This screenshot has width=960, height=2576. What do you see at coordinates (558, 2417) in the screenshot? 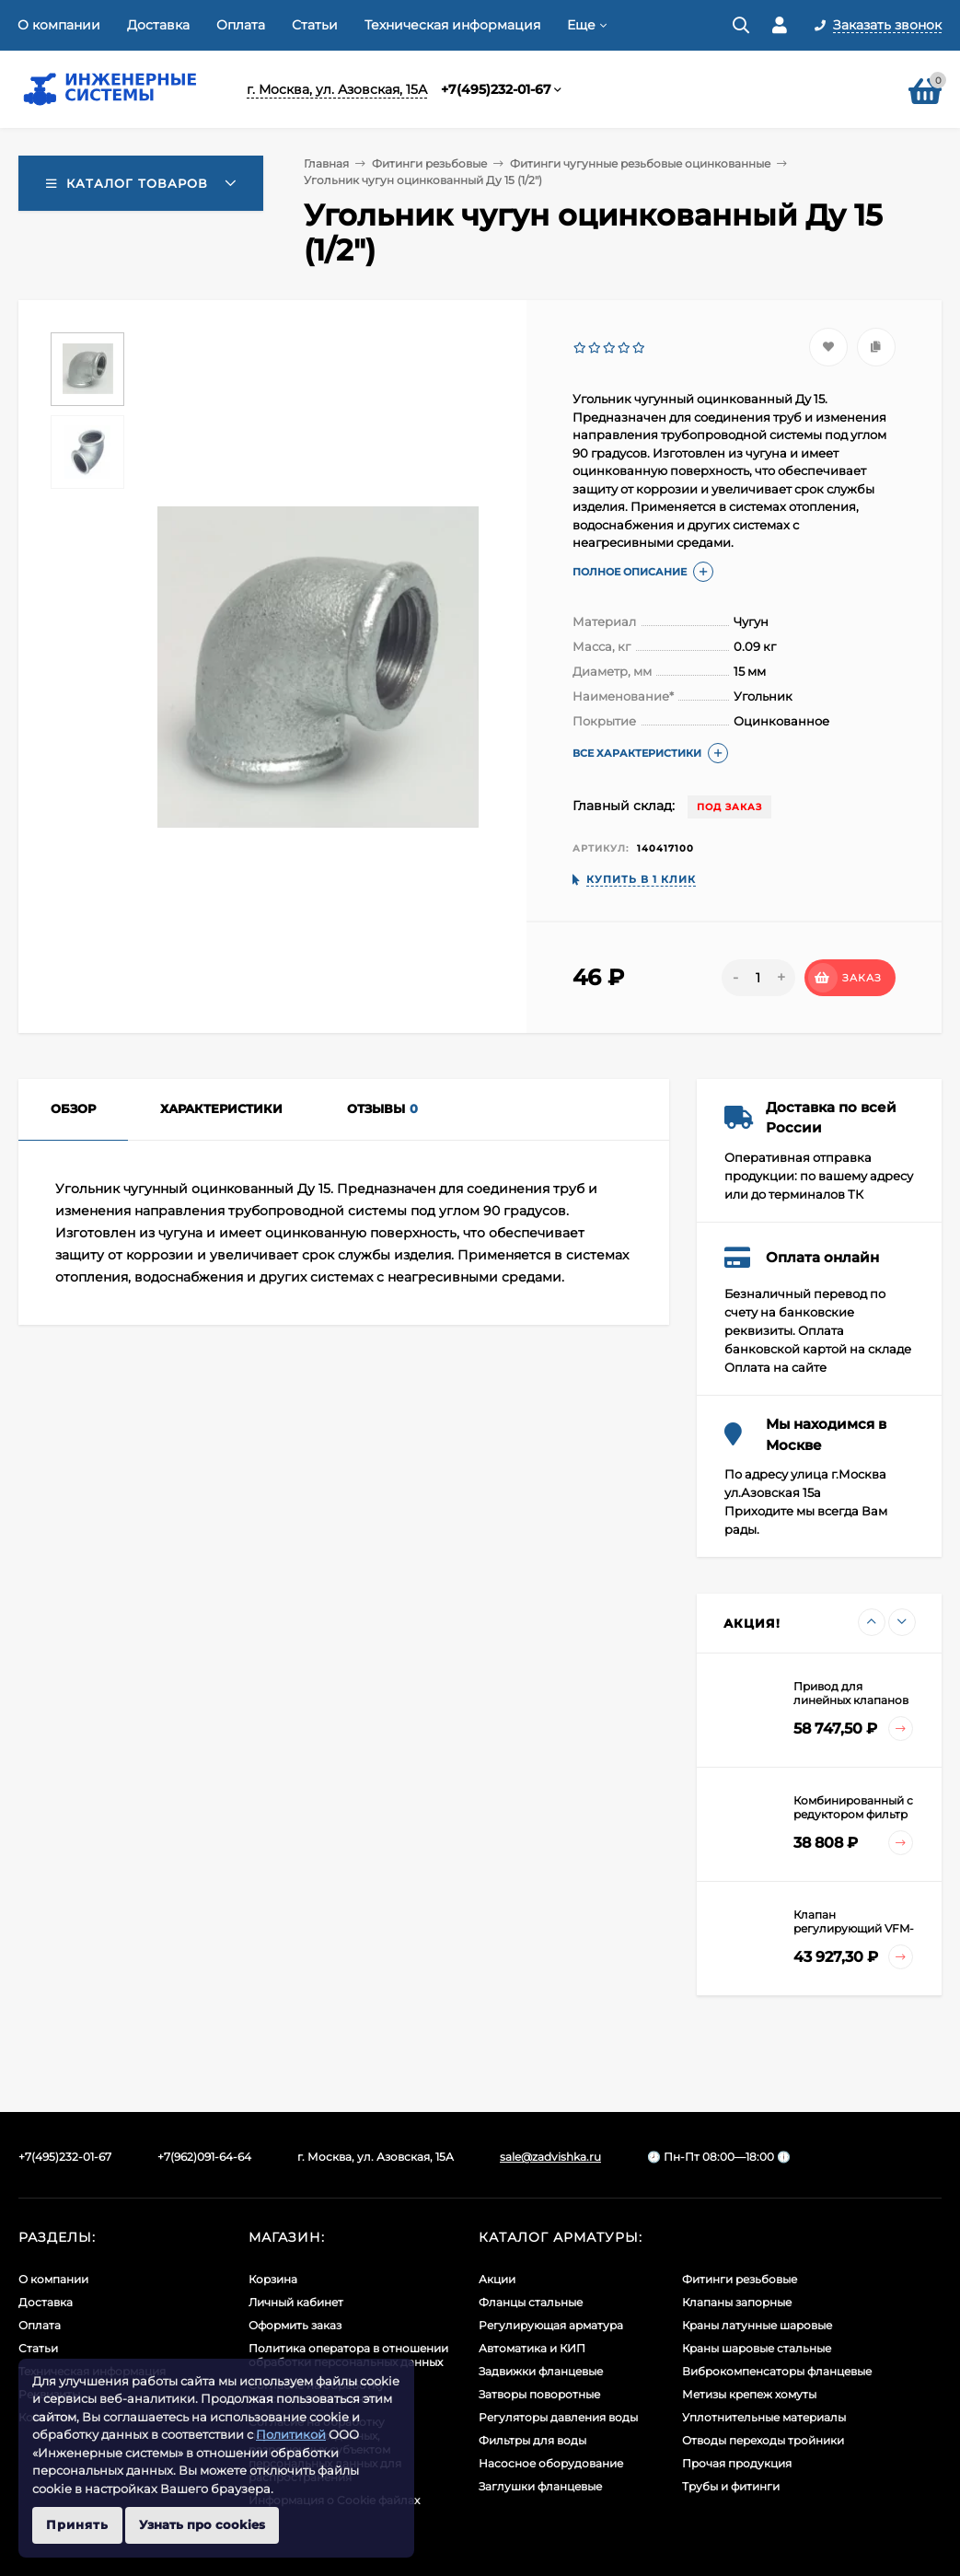
I see `Регуляторы давления воды` at bounding box center [558, 2417].